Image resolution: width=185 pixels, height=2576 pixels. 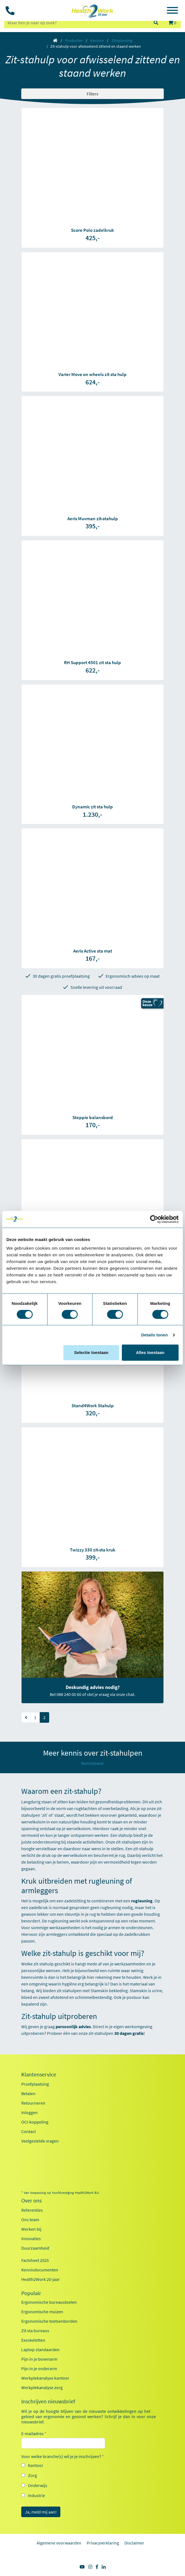 I want to click on Algemene voorwaarden, so click(x=59, y=2543).